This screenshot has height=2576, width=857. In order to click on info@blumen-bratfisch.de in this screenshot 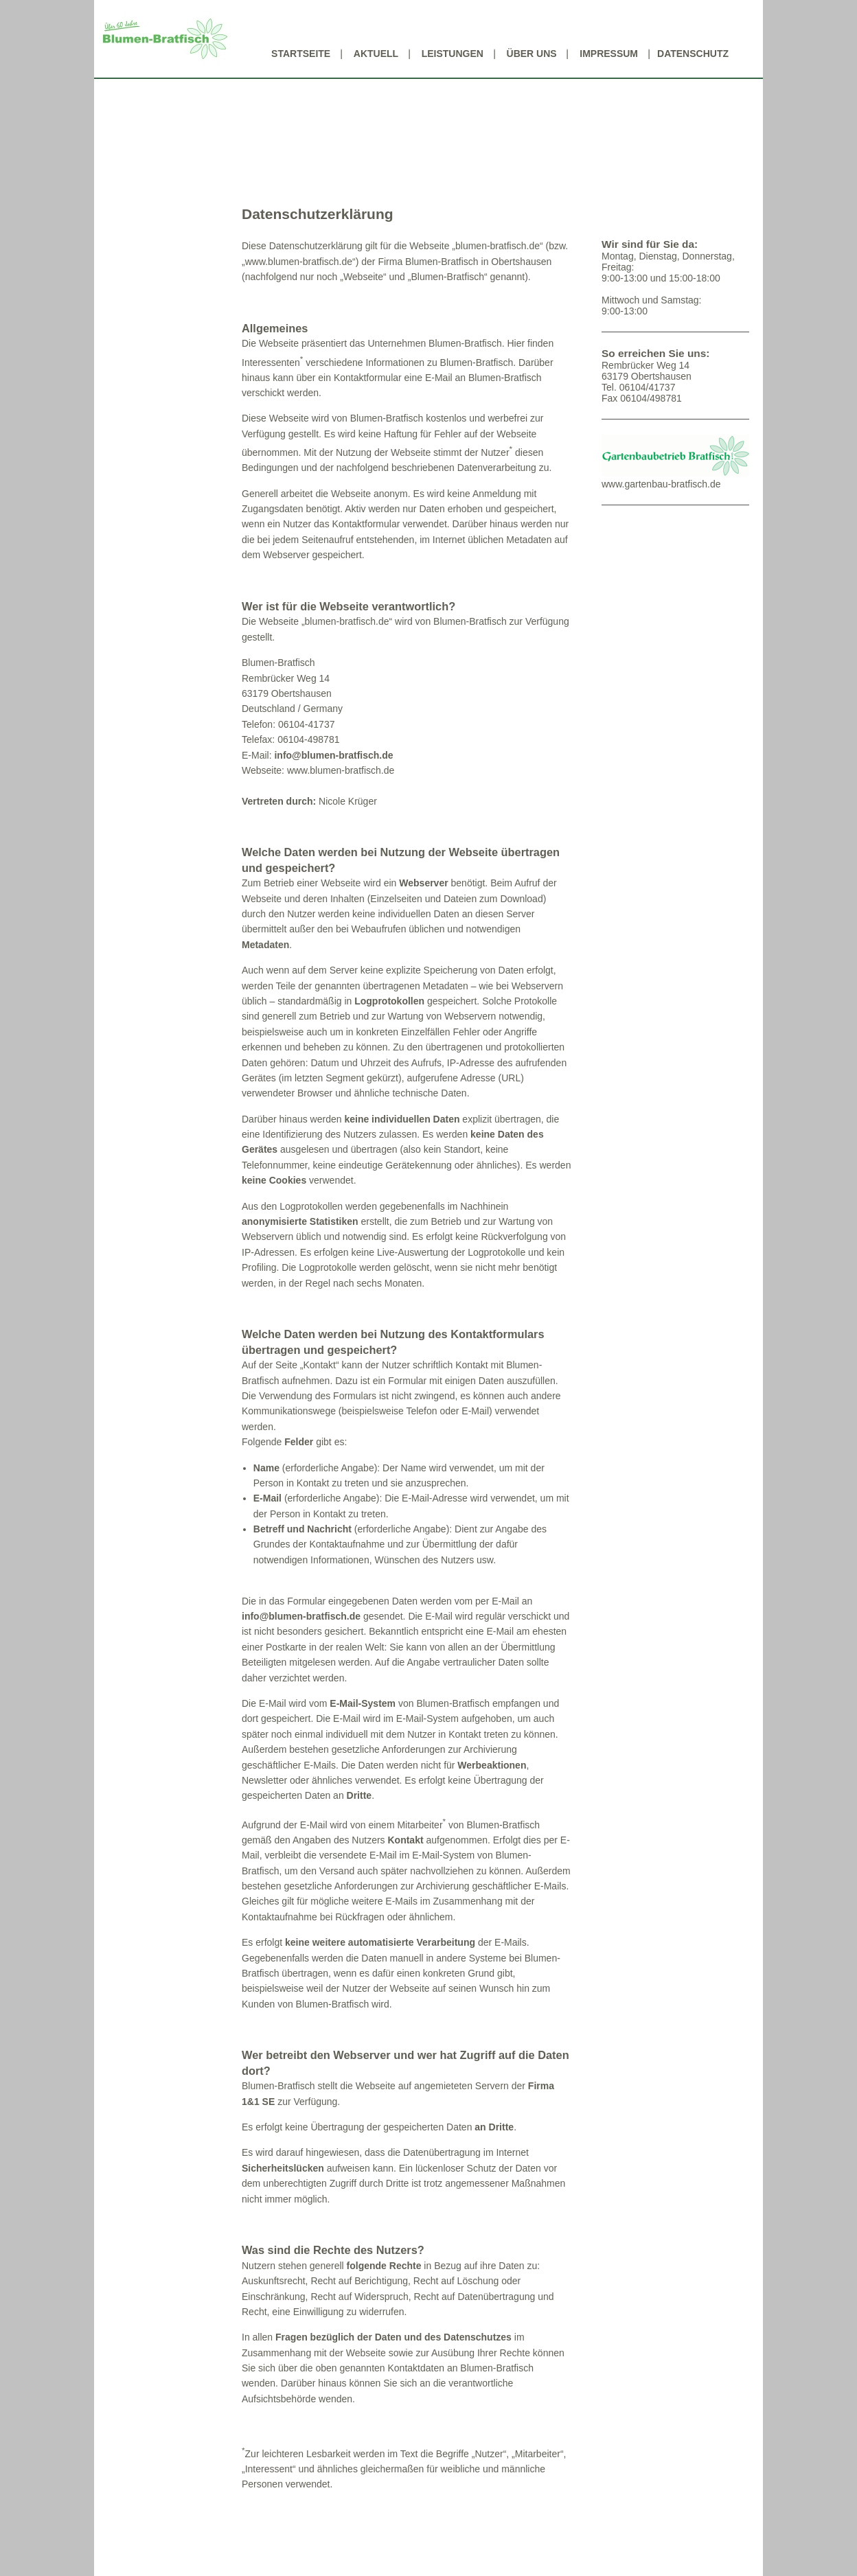, I will do `click(333, 755)`.